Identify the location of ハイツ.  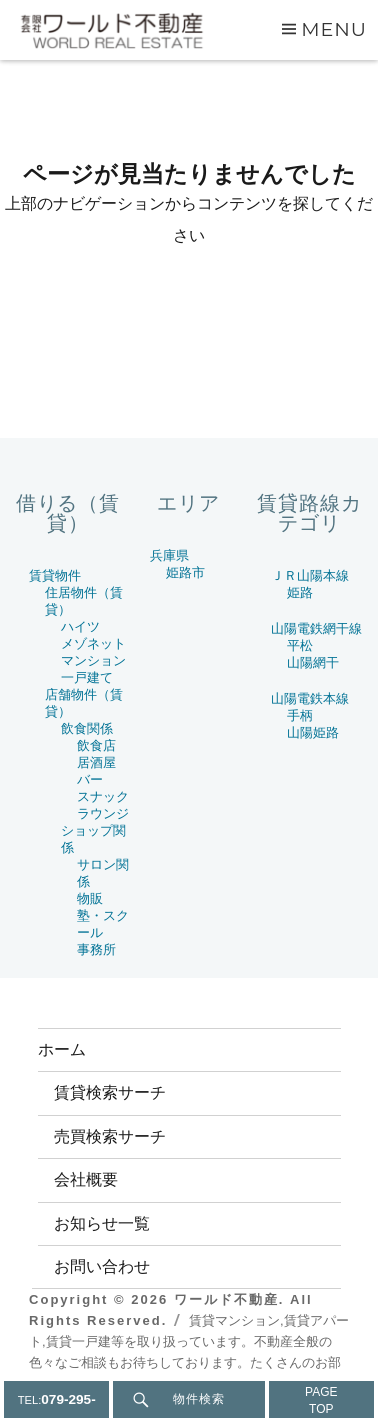
(80, 626).